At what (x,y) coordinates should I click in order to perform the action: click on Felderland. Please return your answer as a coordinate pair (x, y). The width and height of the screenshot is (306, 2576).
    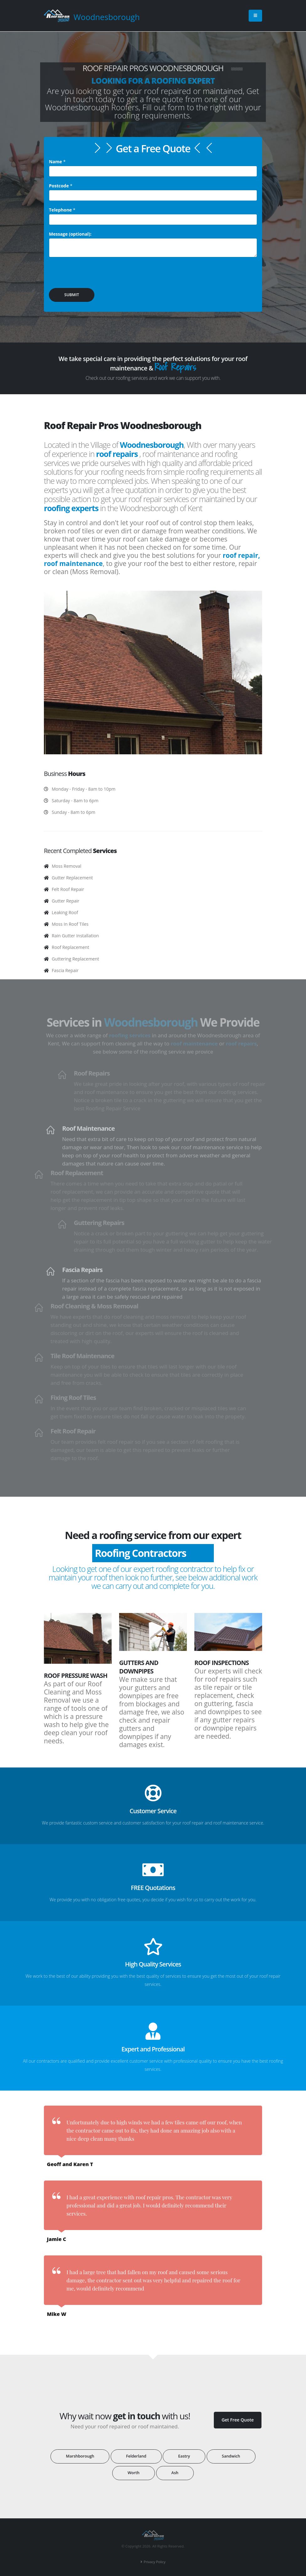
    Looking at the image, I should click on (136, 2456).